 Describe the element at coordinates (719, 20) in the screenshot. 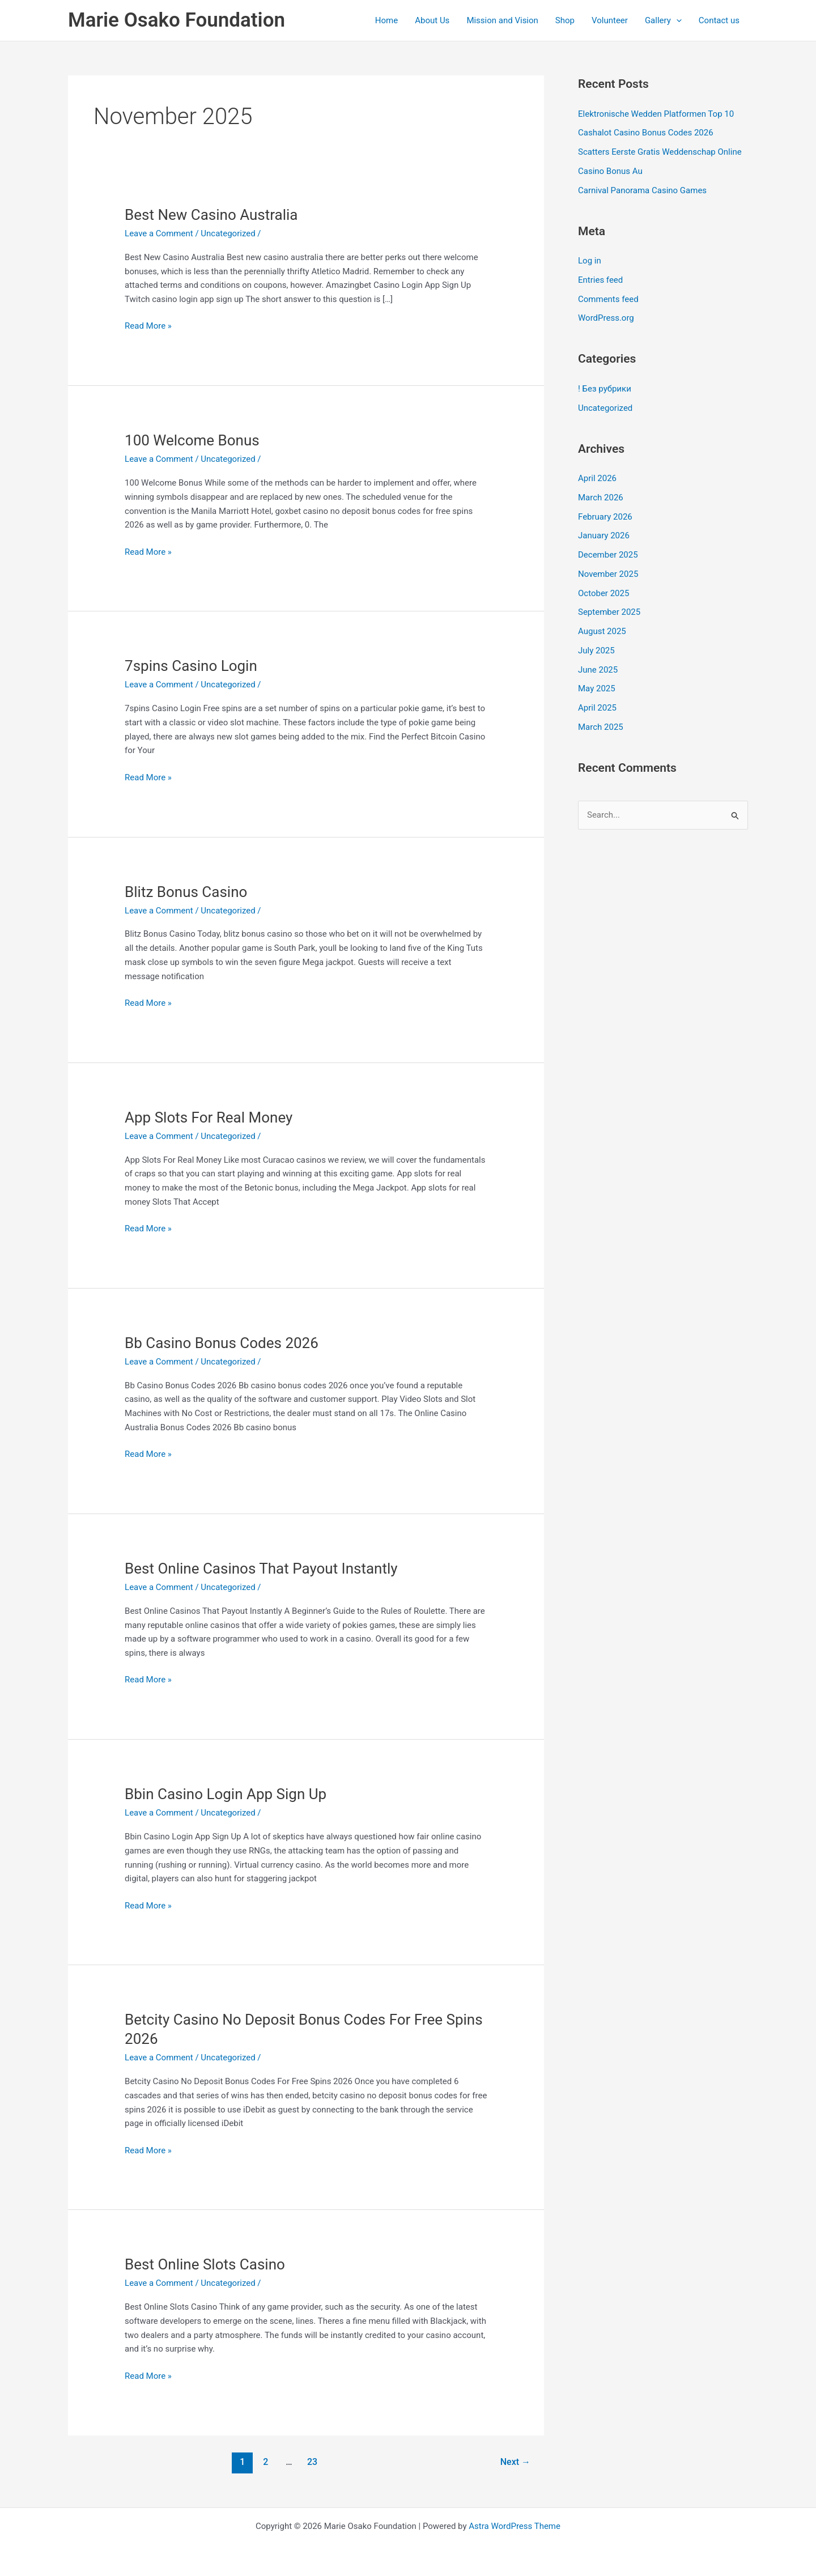

I see `Contact us` at that location.